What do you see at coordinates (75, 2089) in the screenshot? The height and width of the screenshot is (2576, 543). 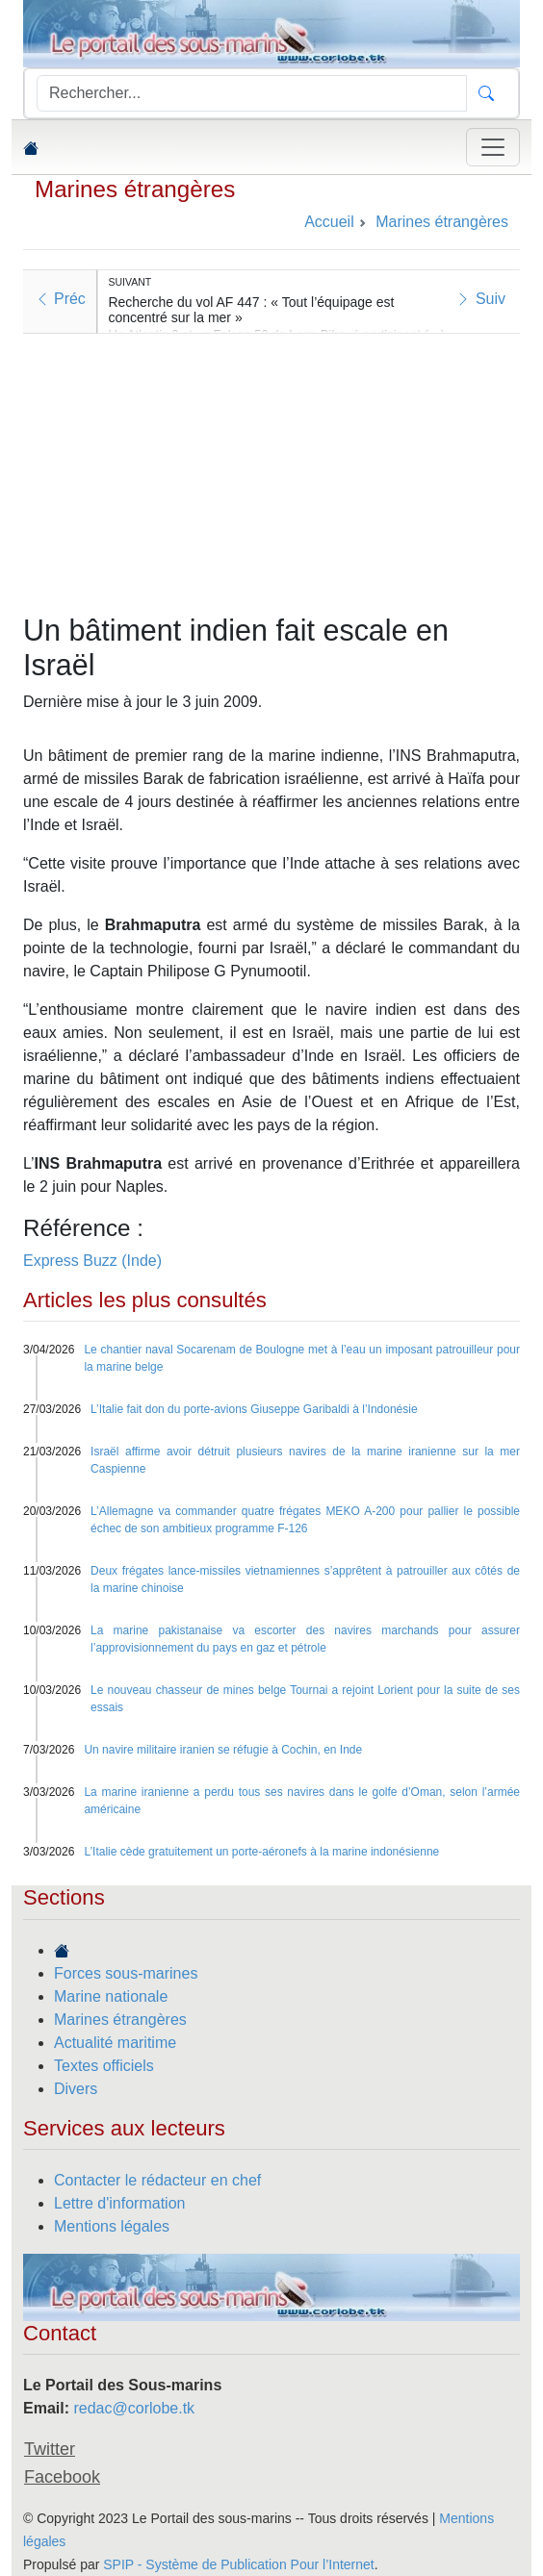 I see `Divers` at bounding box center [75, 2089].